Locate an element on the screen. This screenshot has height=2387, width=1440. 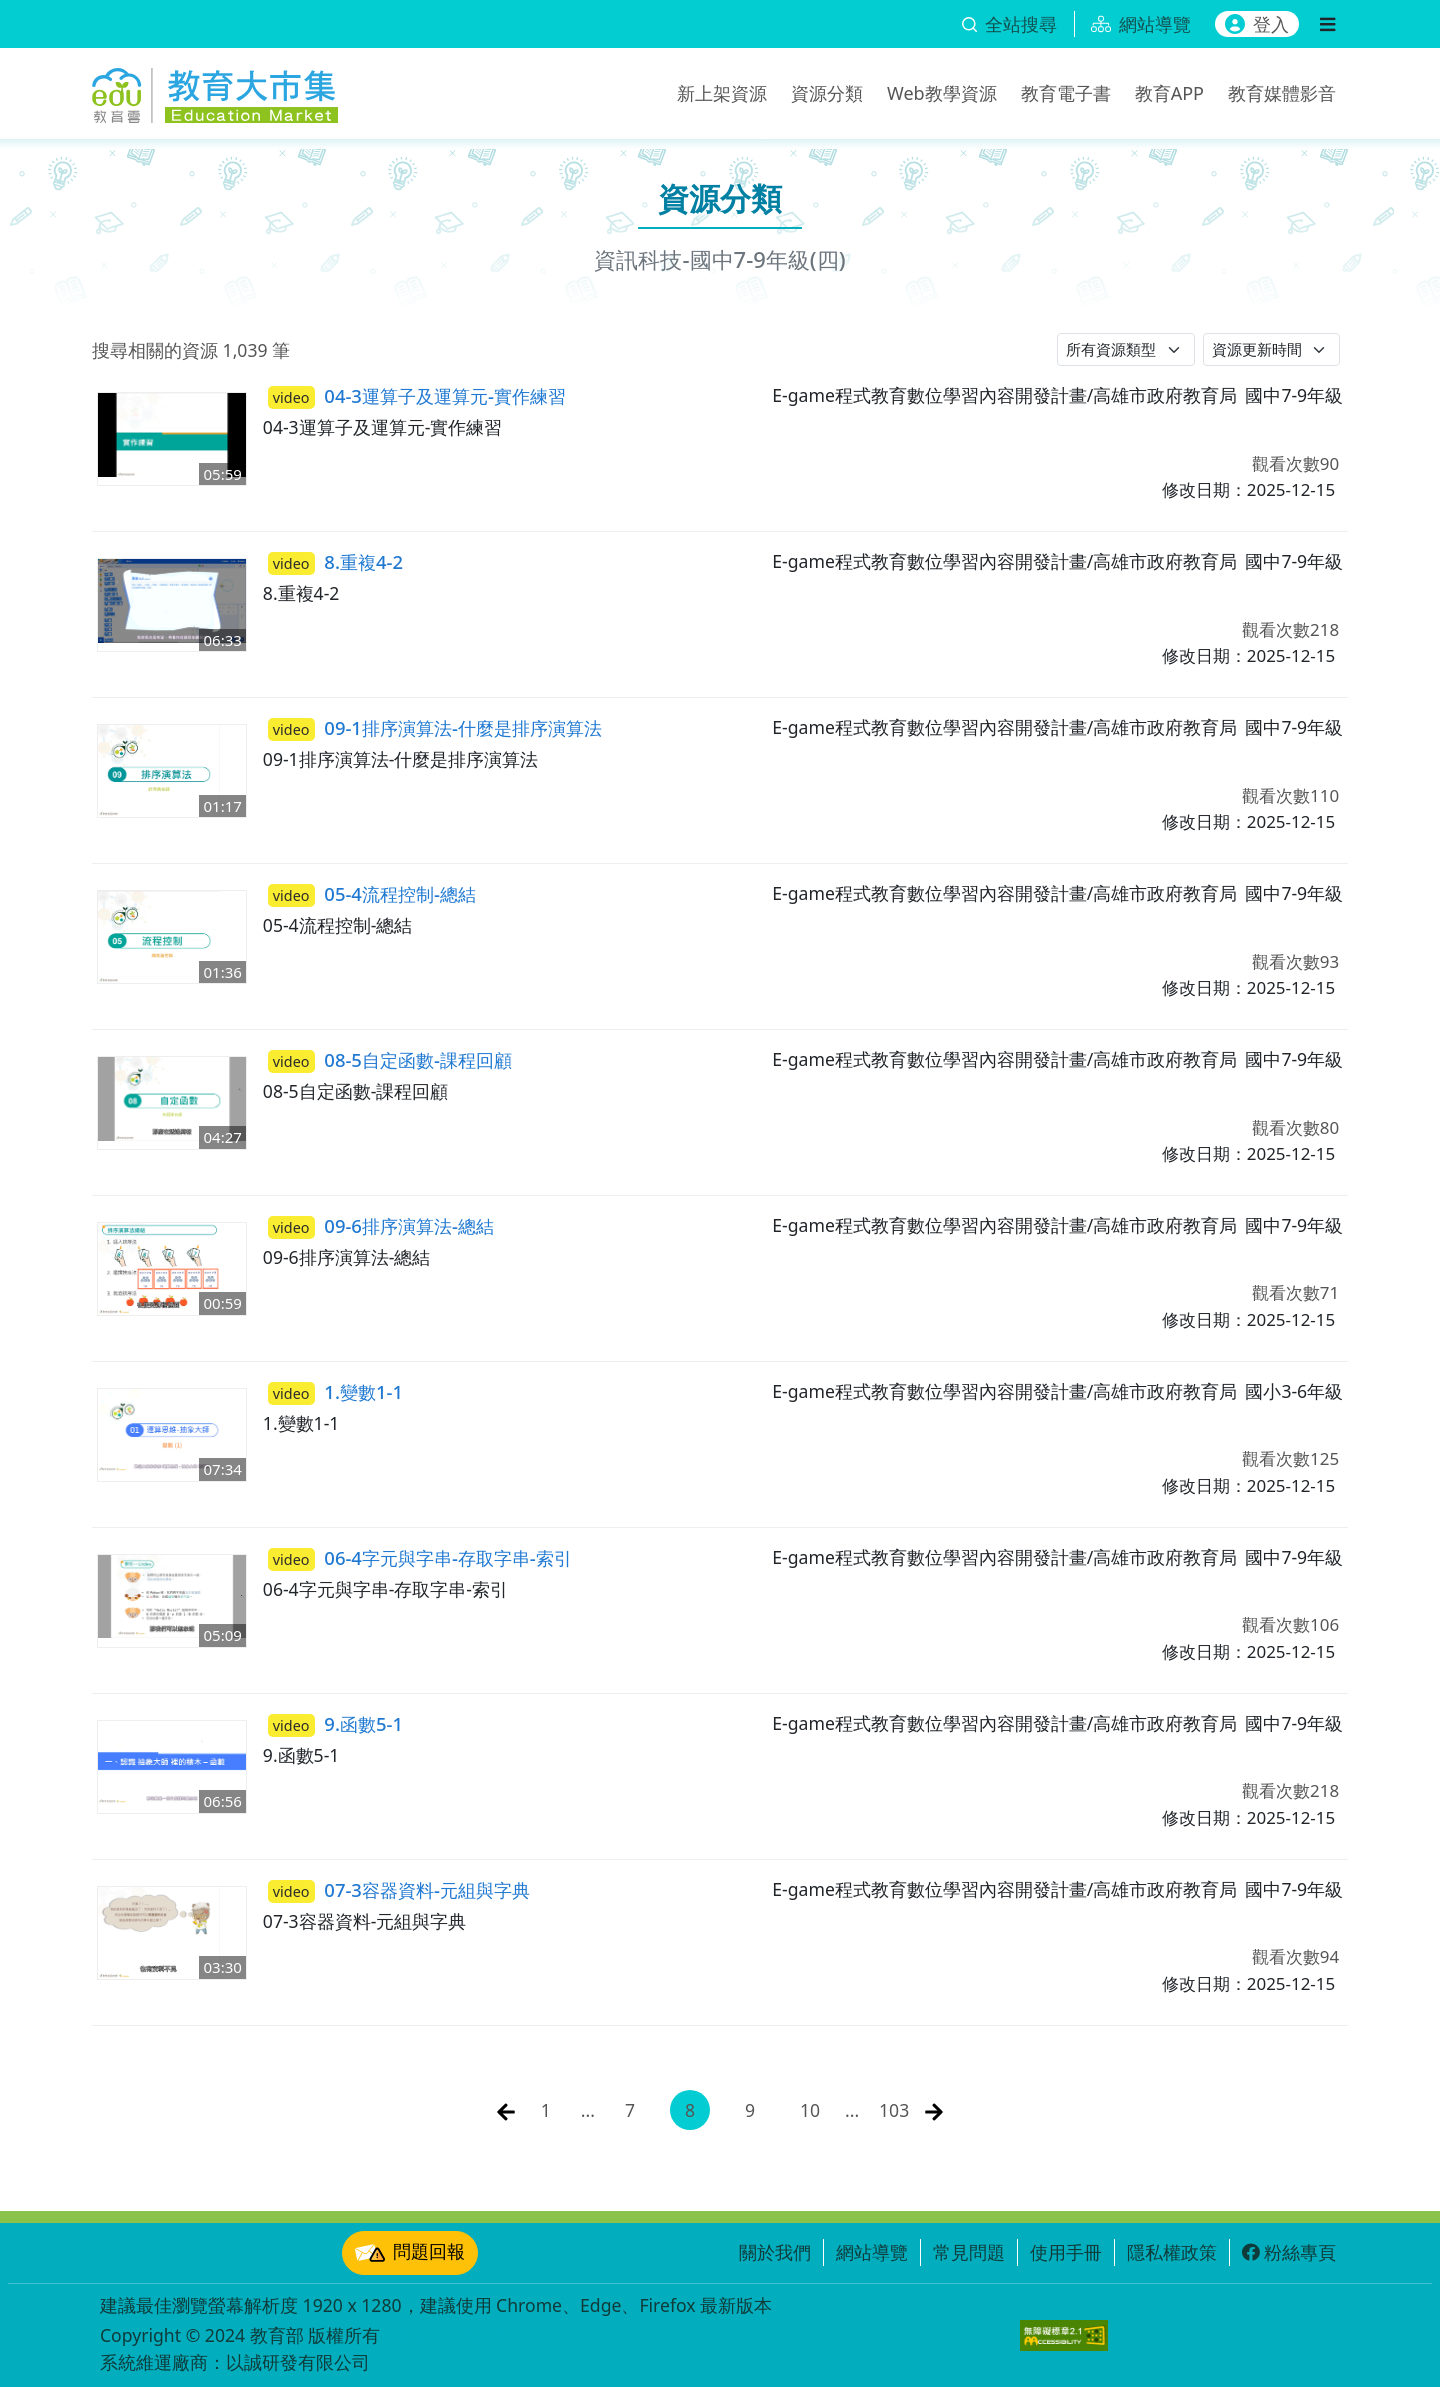
隱私權政策 is located at coordinates (1172, 2252).